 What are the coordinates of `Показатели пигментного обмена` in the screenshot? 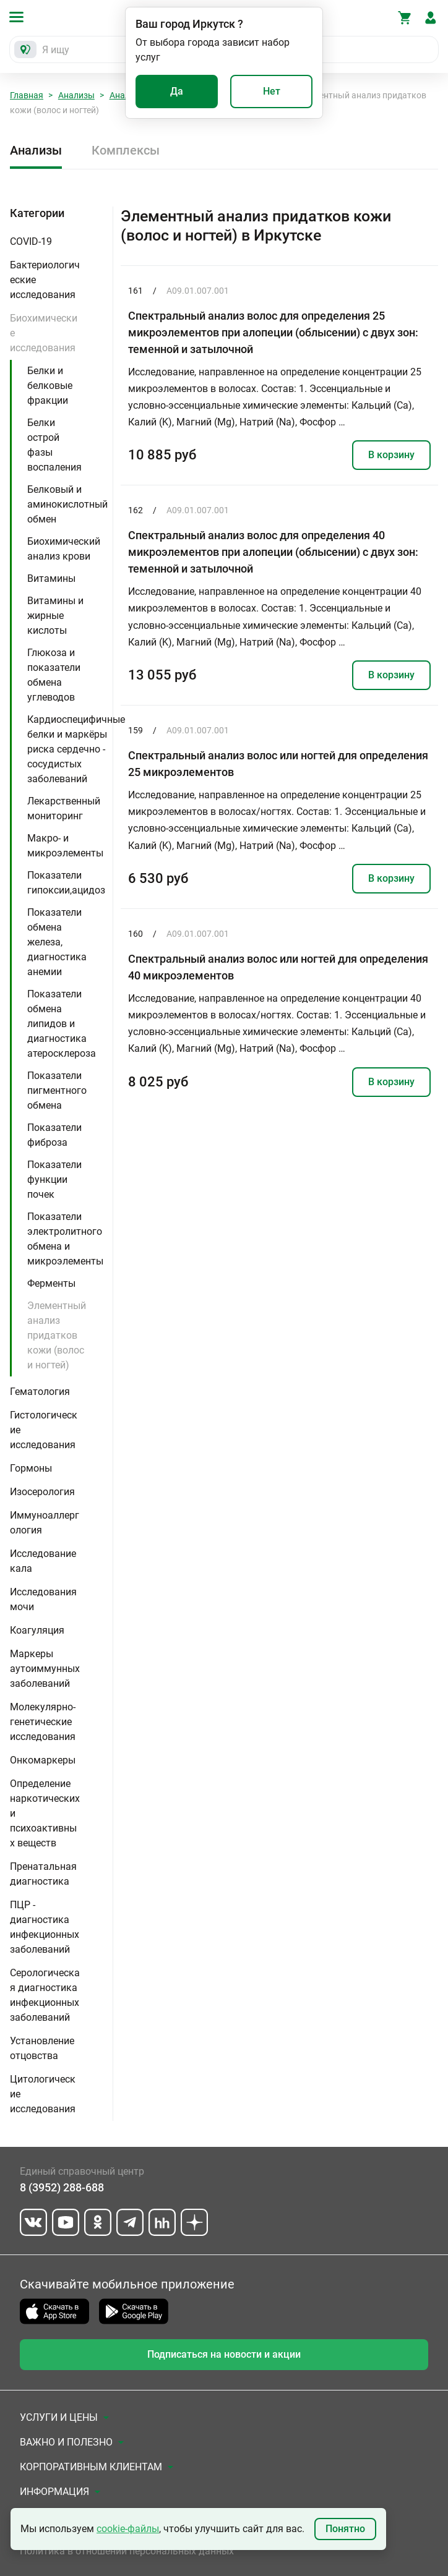 It's located at (57, 1090).